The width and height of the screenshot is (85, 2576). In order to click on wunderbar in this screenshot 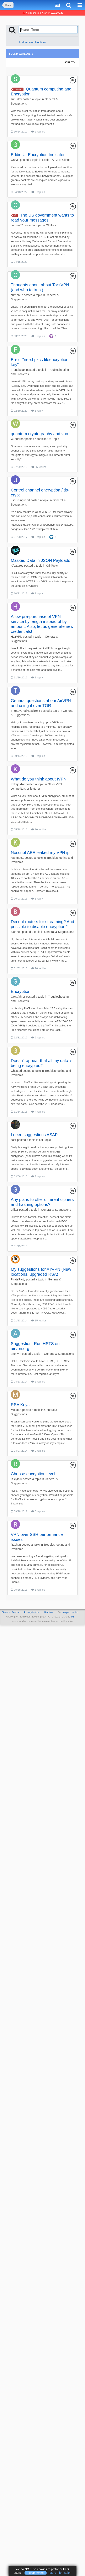, I will do `click(18, 439)`.